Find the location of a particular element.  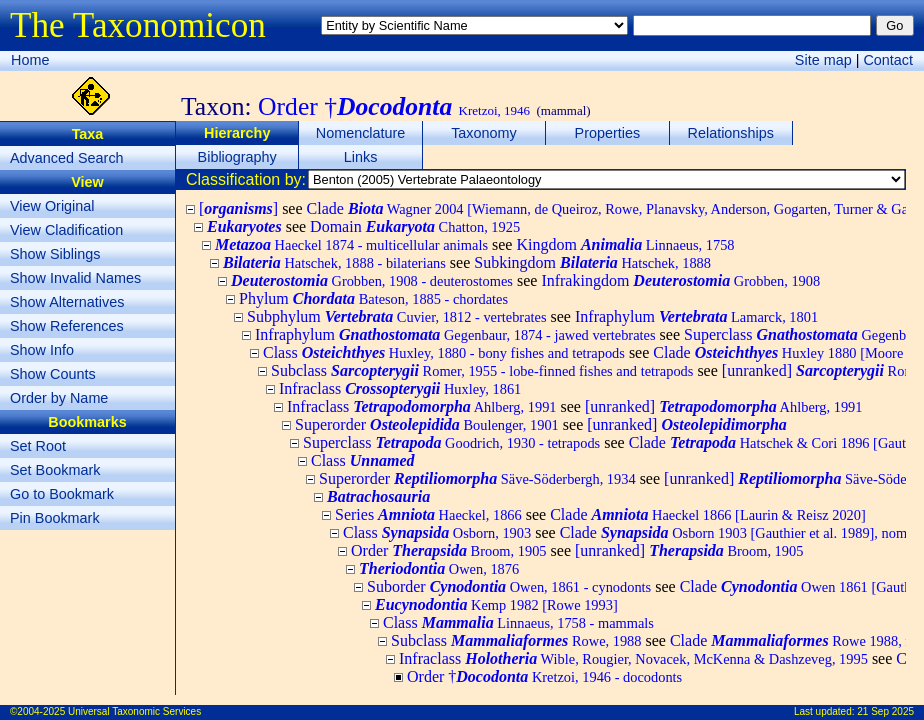

View Cladification is located at coordinates (66, 230).